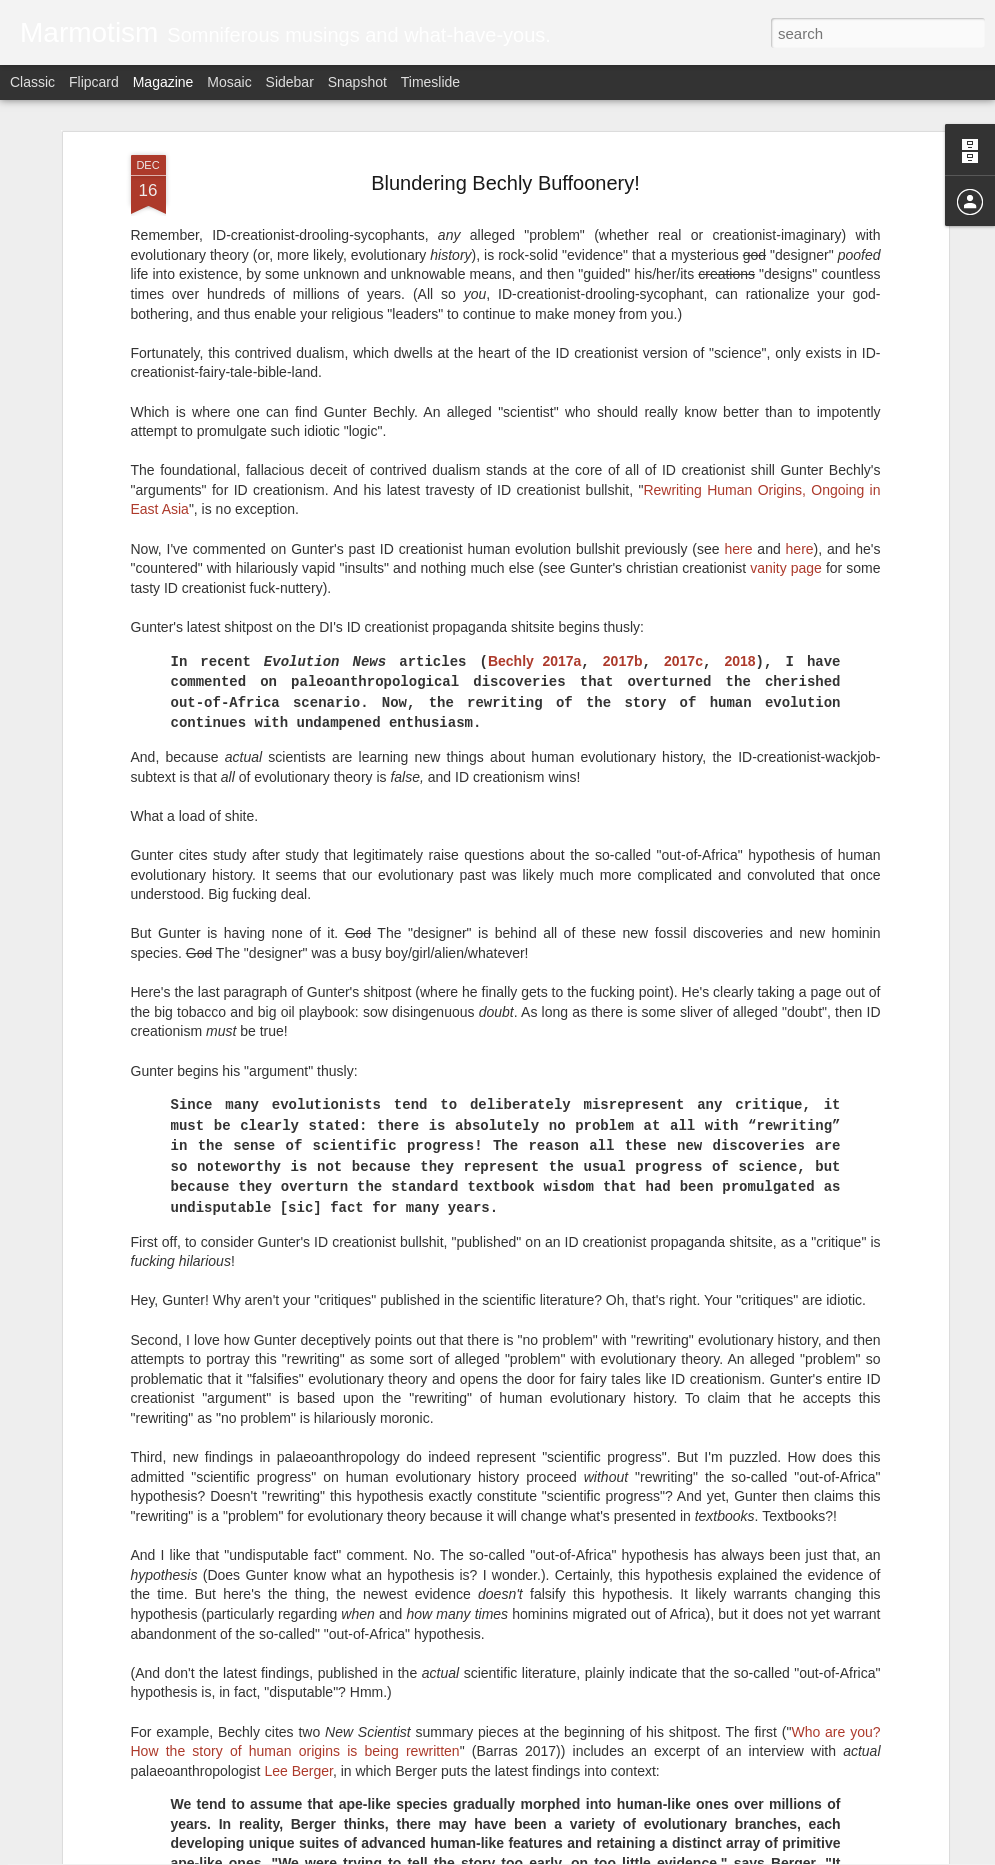 The image size is (995, 1865). I want to click on 2018, so click(739, 431).